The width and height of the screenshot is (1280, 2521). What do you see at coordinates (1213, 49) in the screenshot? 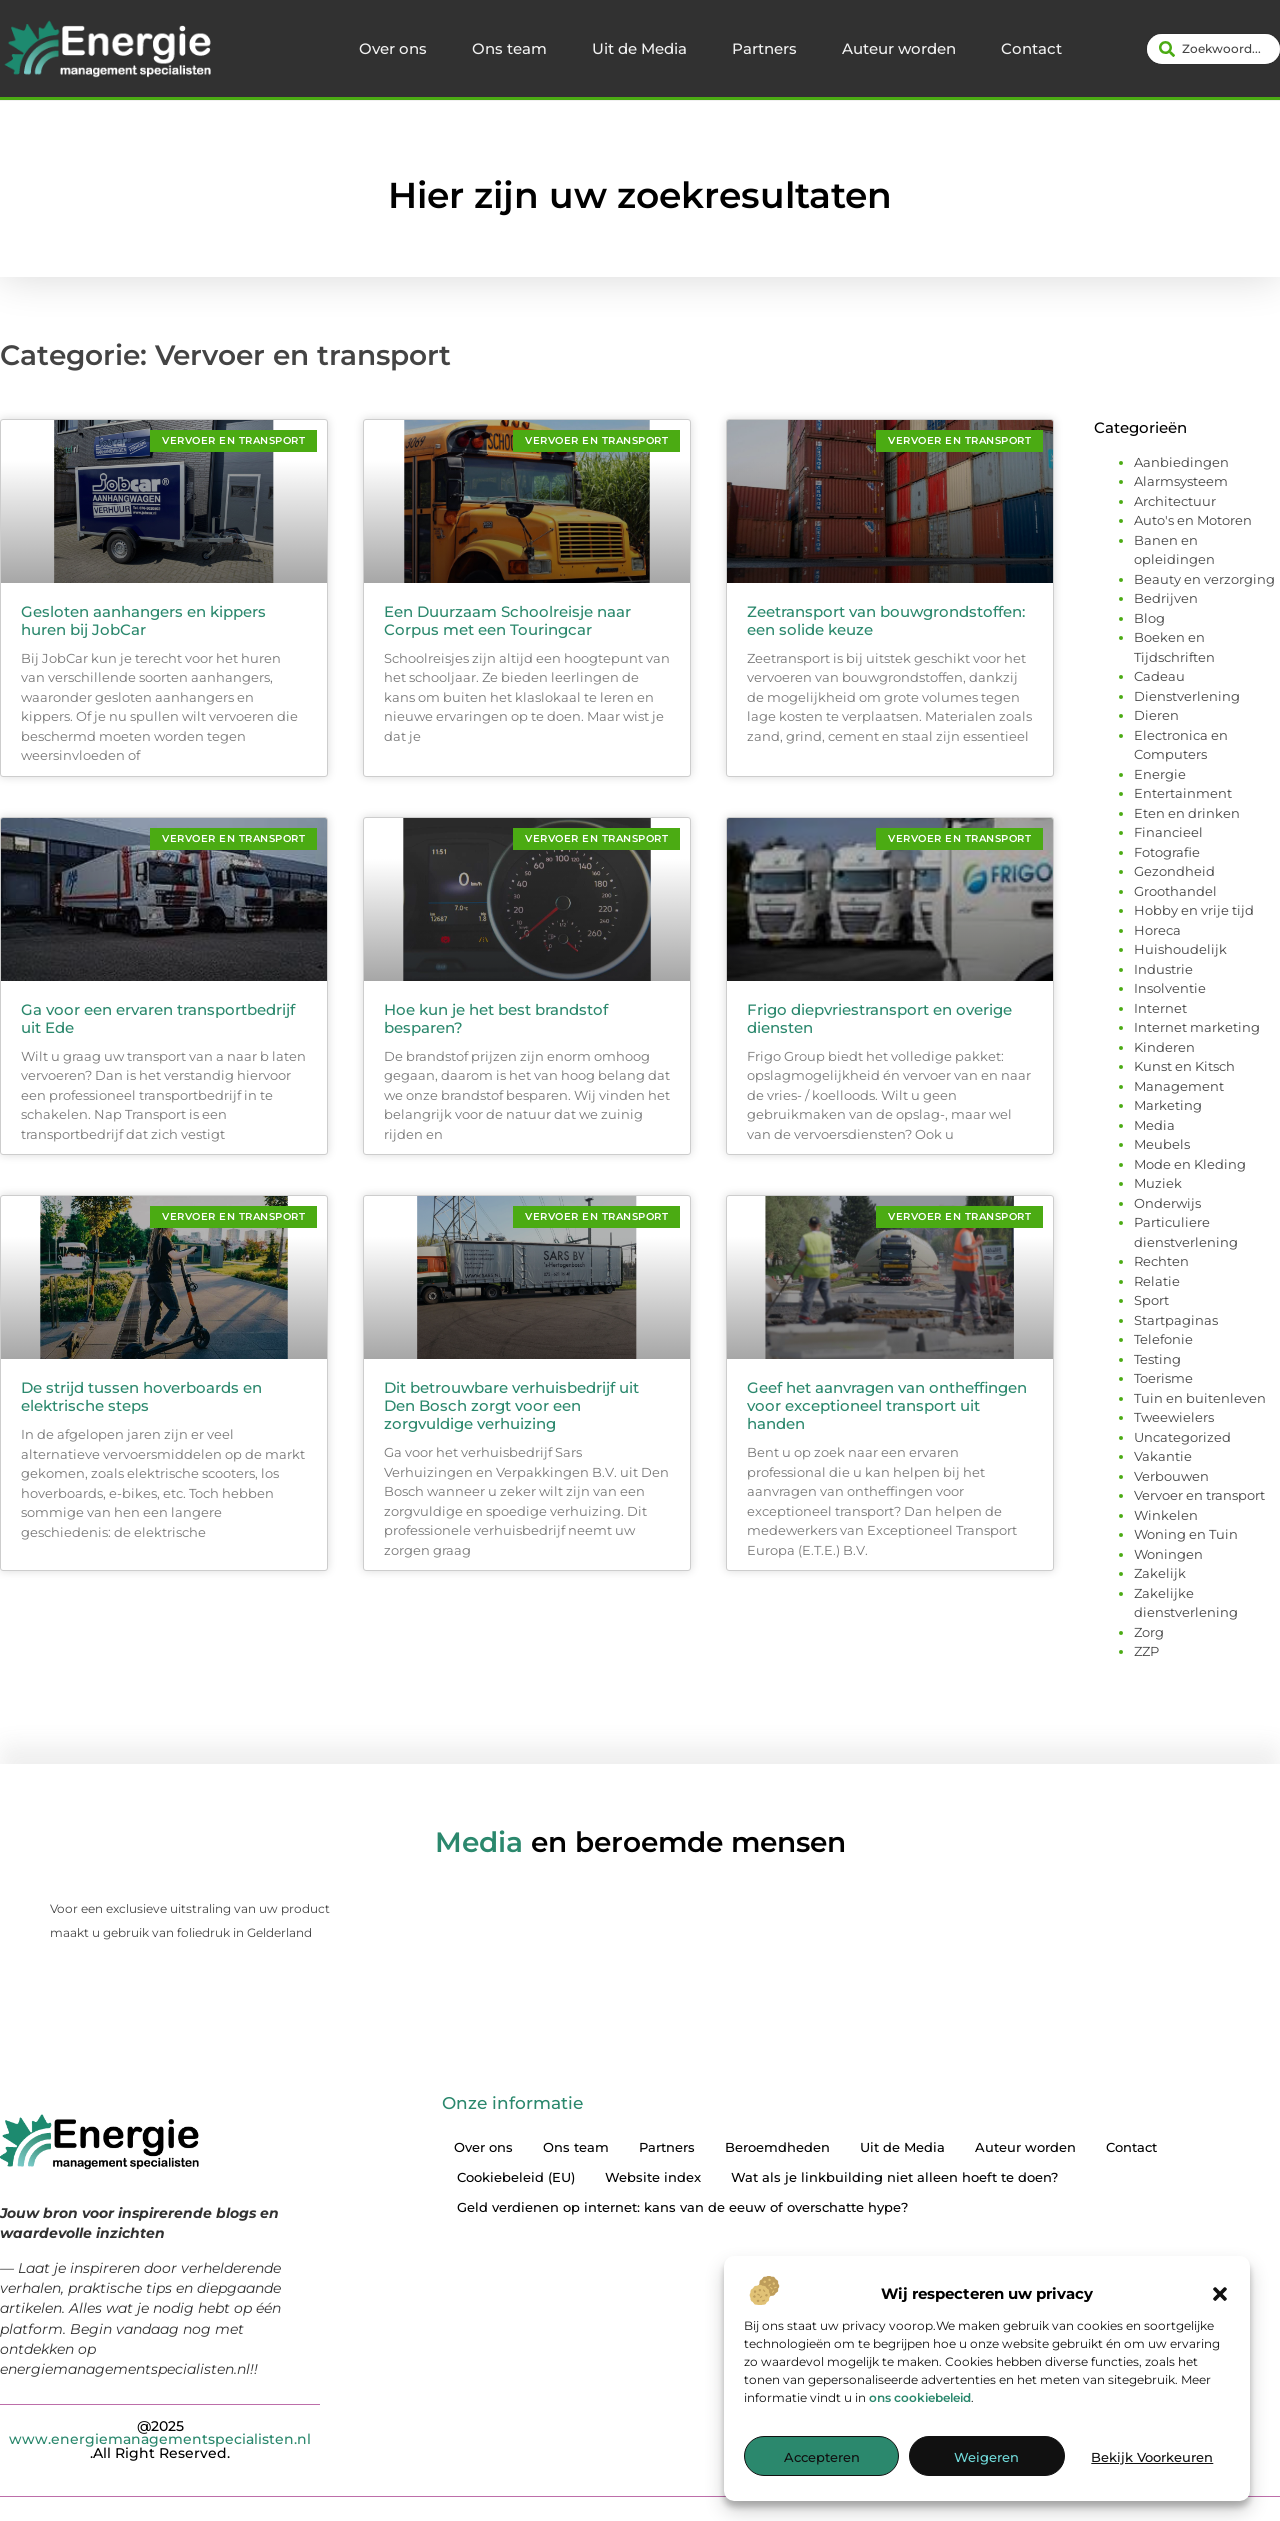
I see `[combobox]` at bounding box center [1213, 49].